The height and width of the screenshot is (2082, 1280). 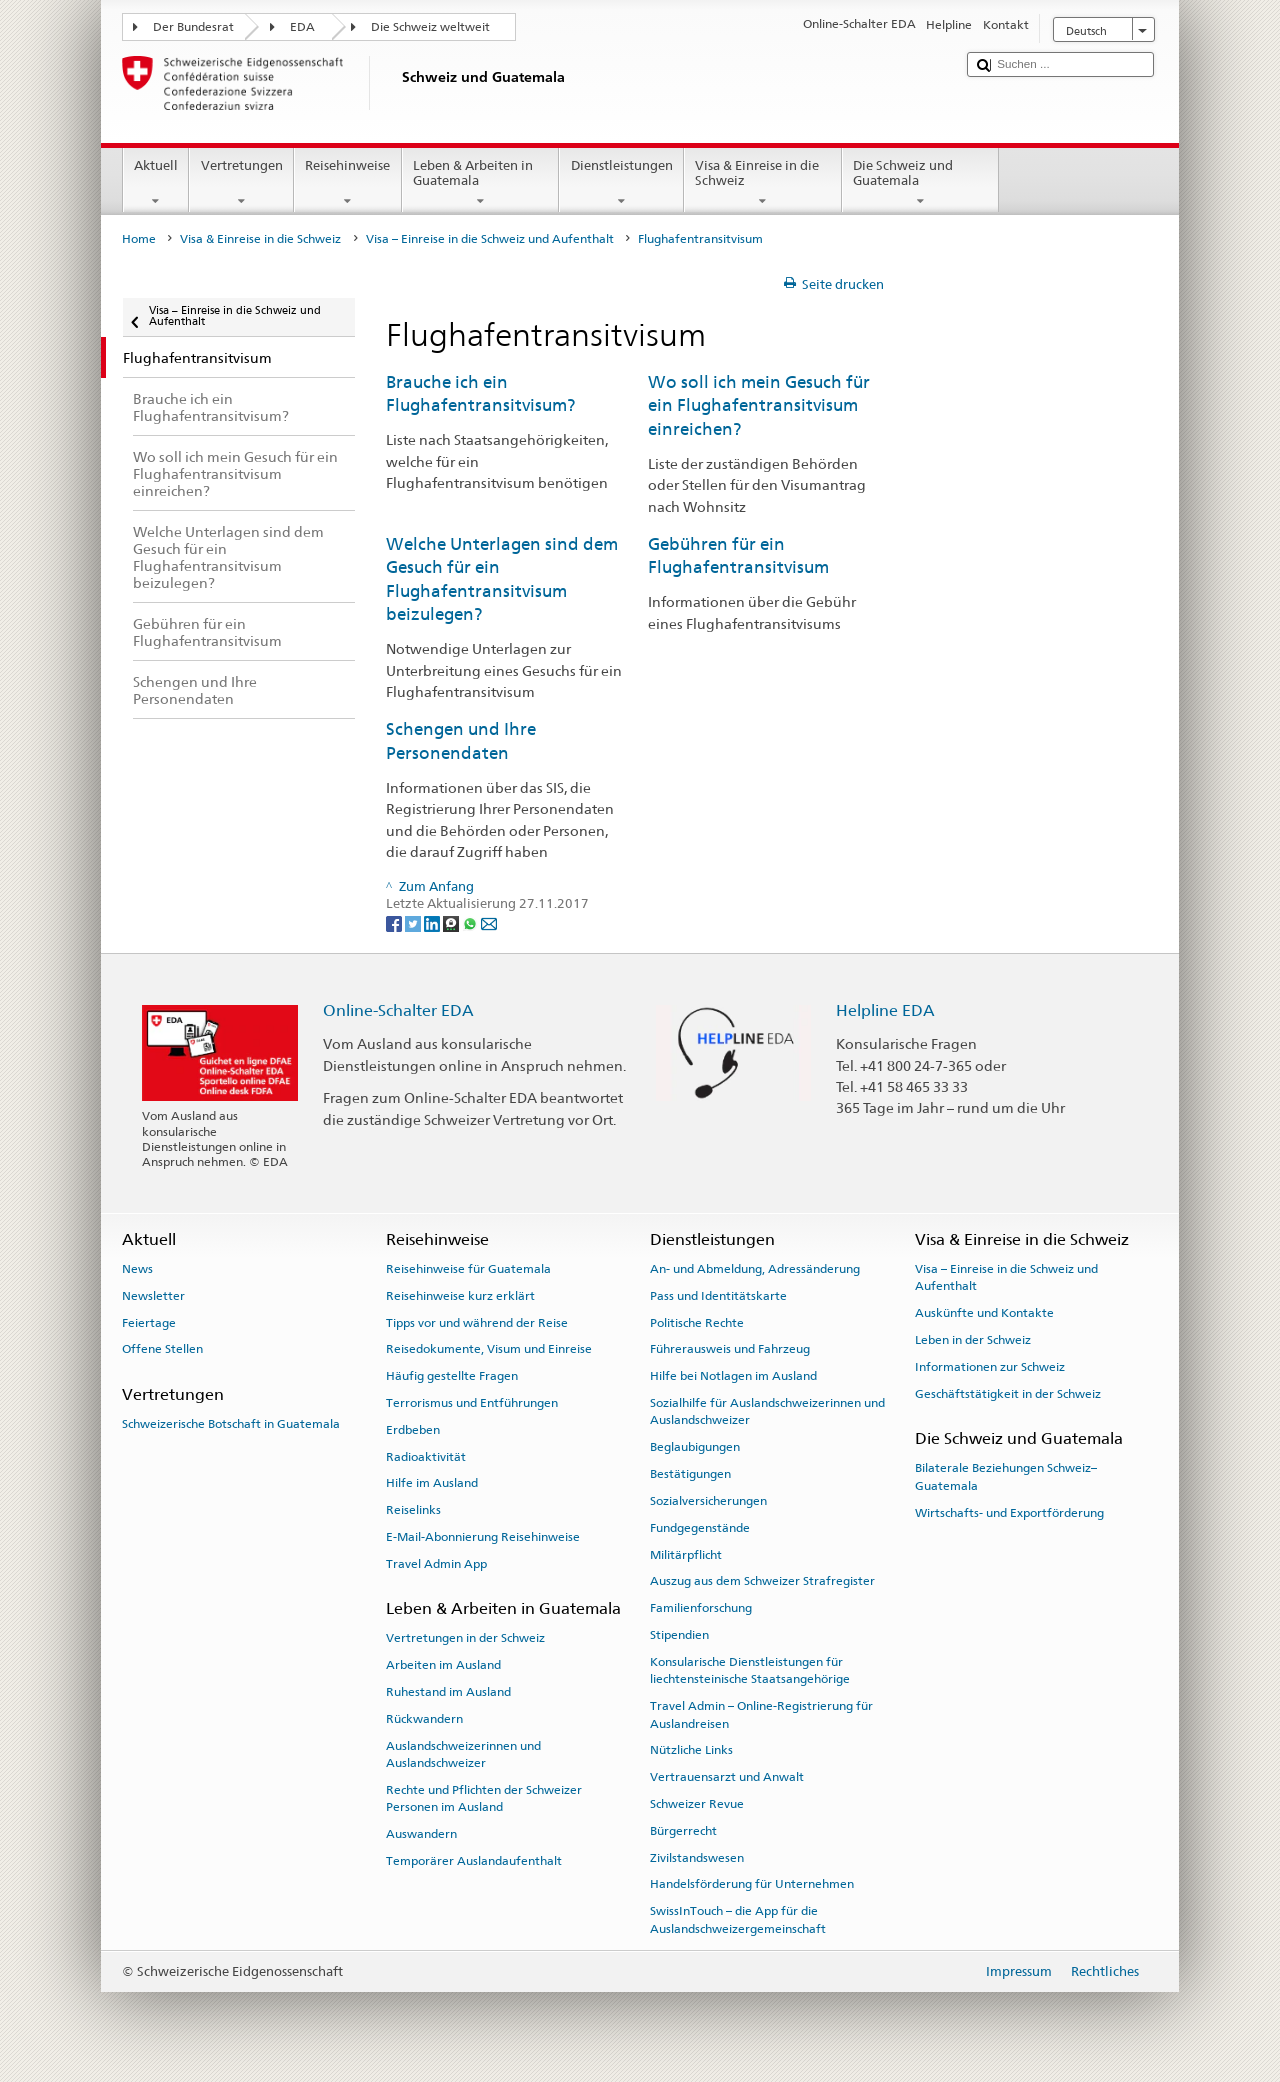 I want to click on Visa & Einreise in die Schweiz, so click(x=763, y=183).